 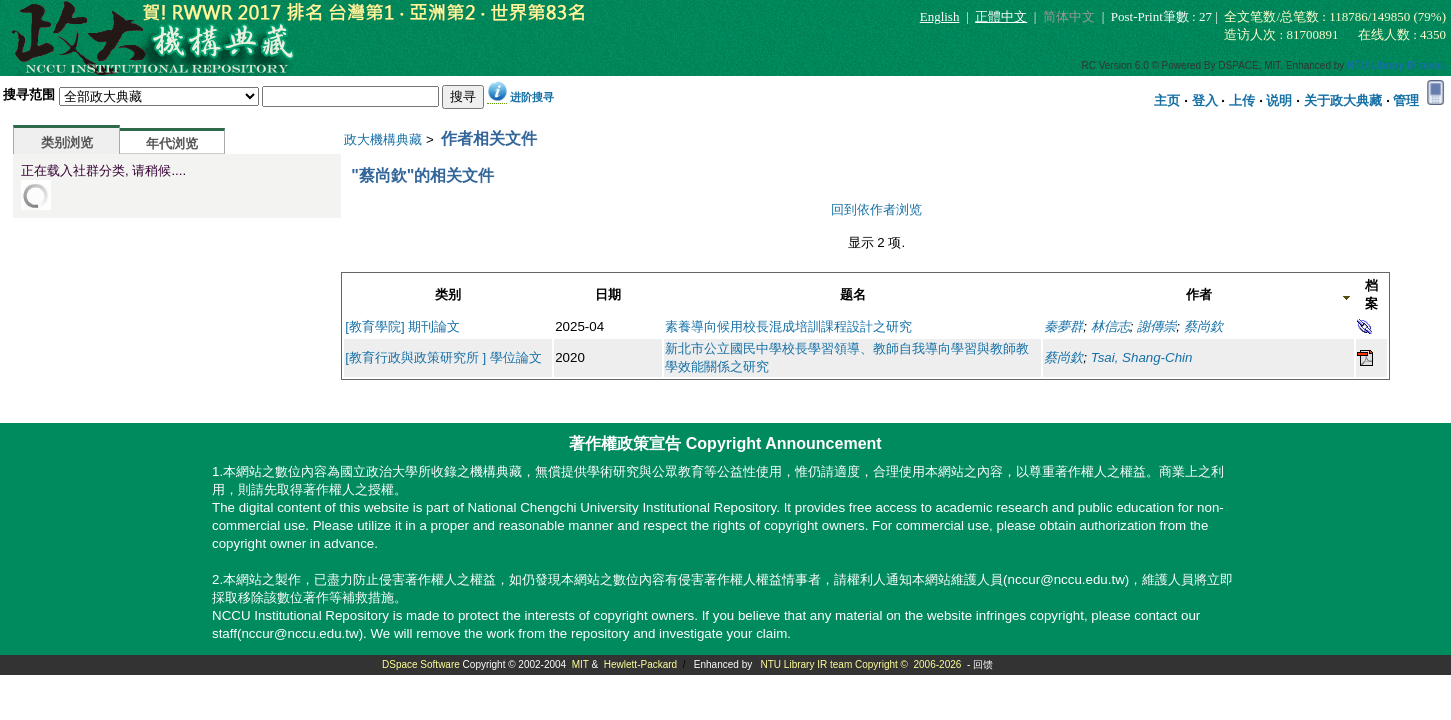 I want to click on 进阶搜寻, so click(x=532, y=97).